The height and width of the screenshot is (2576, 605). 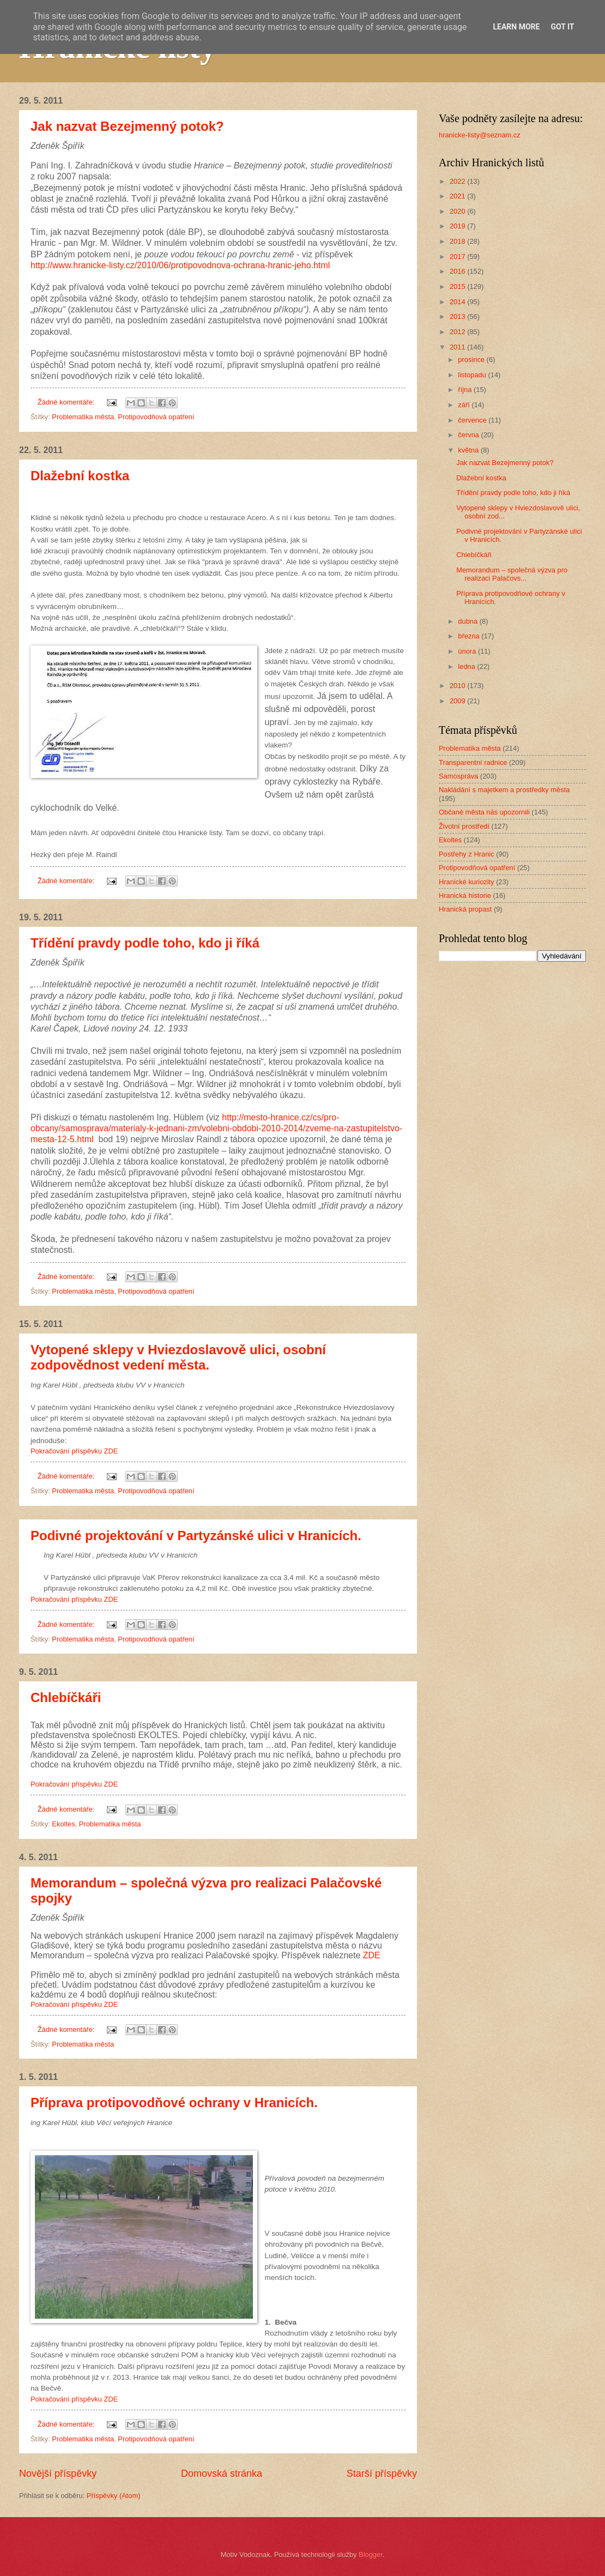 I want to click on Problematika města, so click(x=83, y=417).